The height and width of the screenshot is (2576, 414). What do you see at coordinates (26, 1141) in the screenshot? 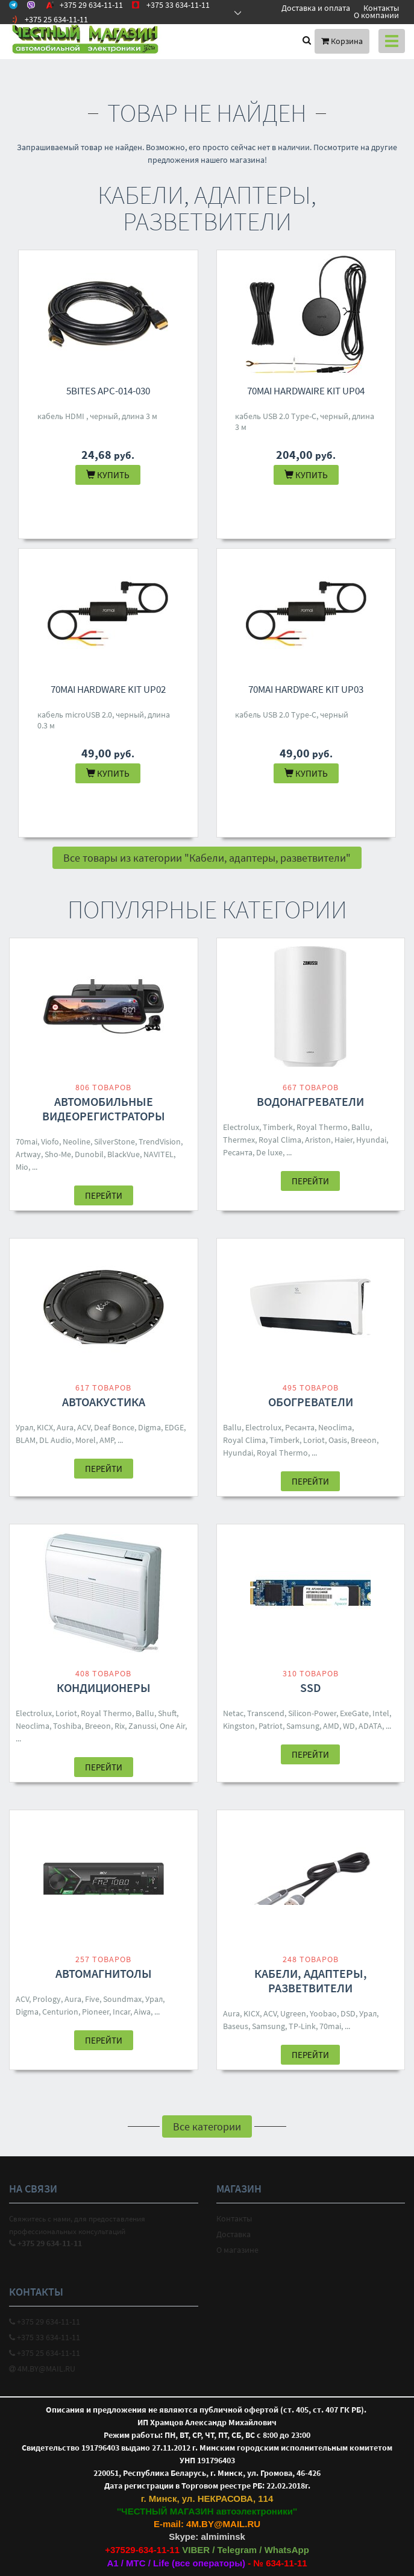
I see `70mai` at bounding box center [26, 1141].